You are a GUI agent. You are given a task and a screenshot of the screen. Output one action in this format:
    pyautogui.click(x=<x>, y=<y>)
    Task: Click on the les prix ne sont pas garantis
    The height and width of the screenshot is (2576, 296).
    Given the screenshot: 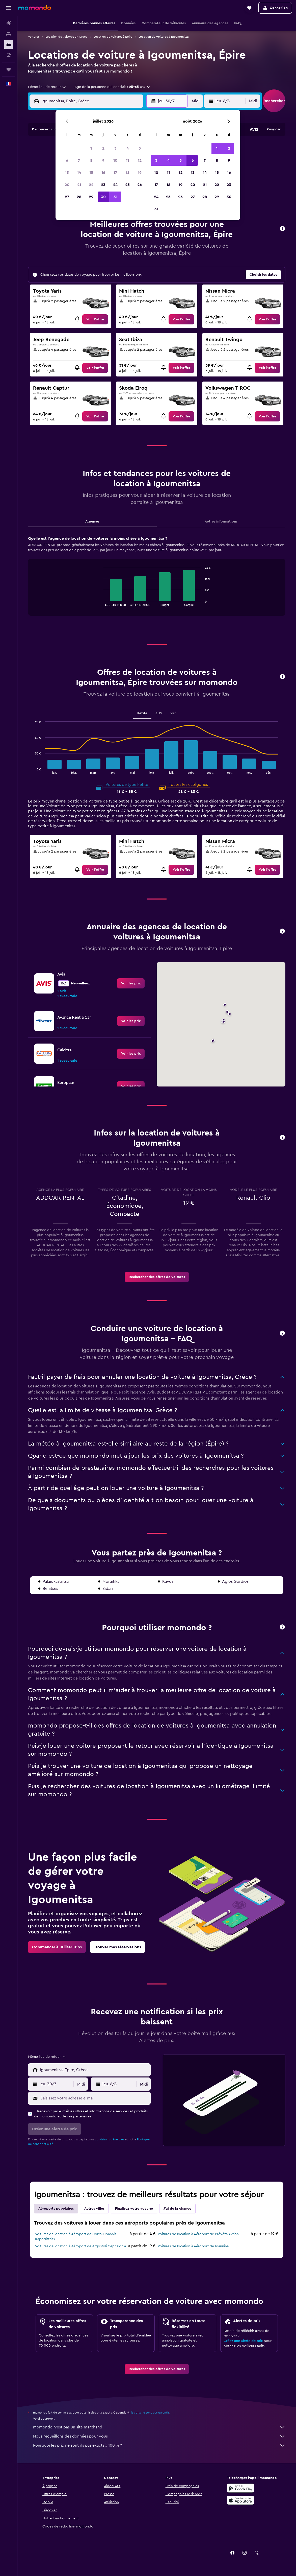 What is the action you would take?
    pyautogui.click(x=150, y=2412)
    